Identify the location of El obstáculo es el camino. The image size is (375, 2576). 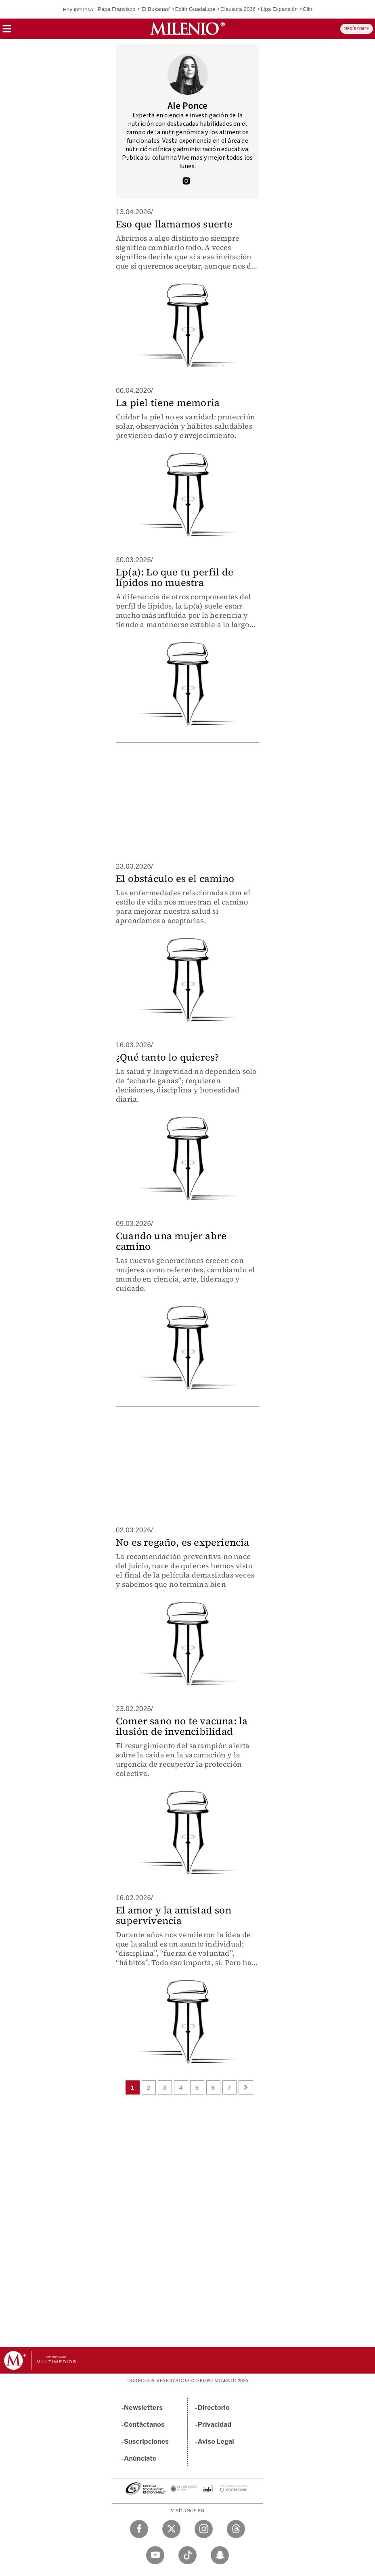
(175, 878).